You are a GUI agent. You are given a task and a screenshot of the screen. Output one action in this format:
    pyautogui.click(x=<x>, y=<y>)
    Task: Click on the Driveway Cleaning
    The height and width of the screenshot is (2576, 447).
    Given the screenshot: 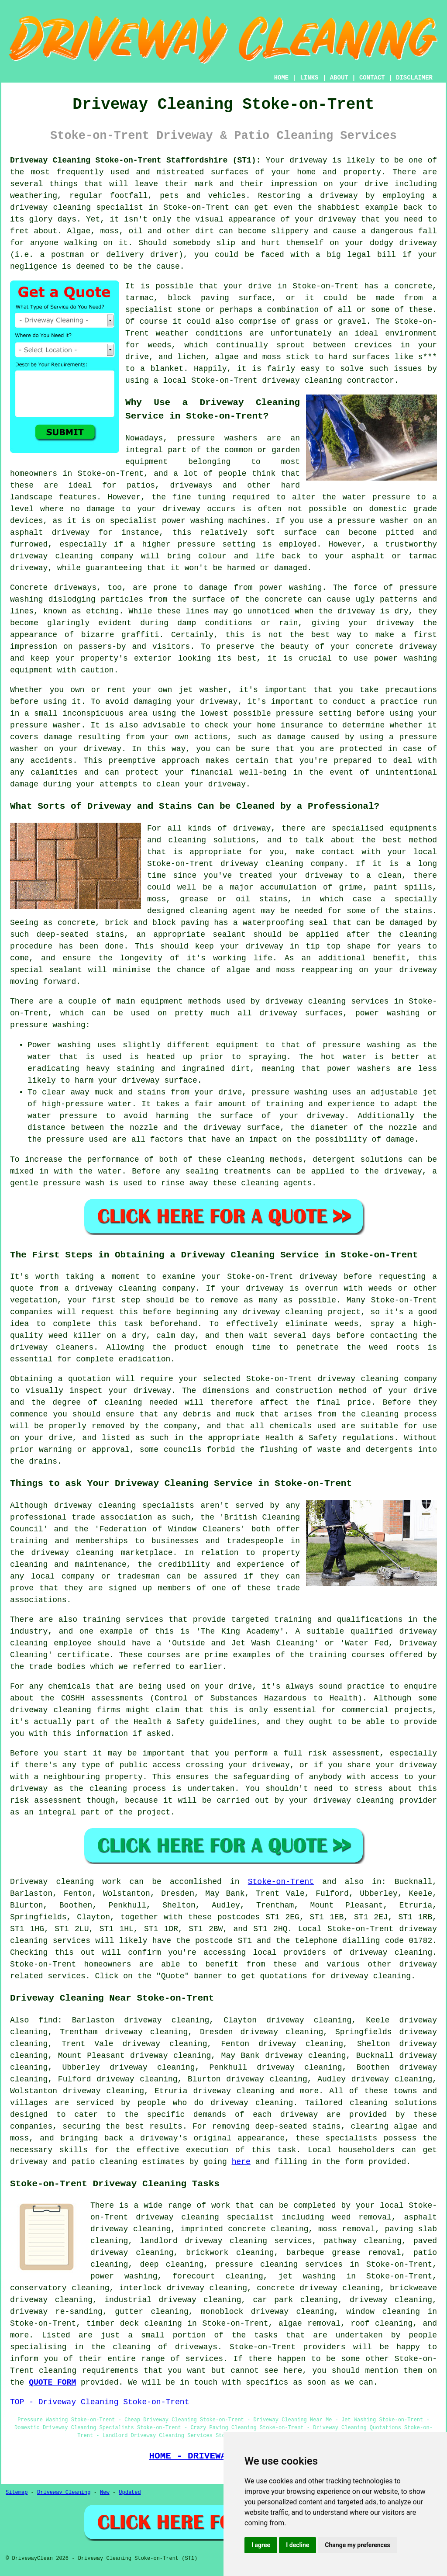 What is the action you would take?
    pyautogui.click(x=63, y=2492)
    